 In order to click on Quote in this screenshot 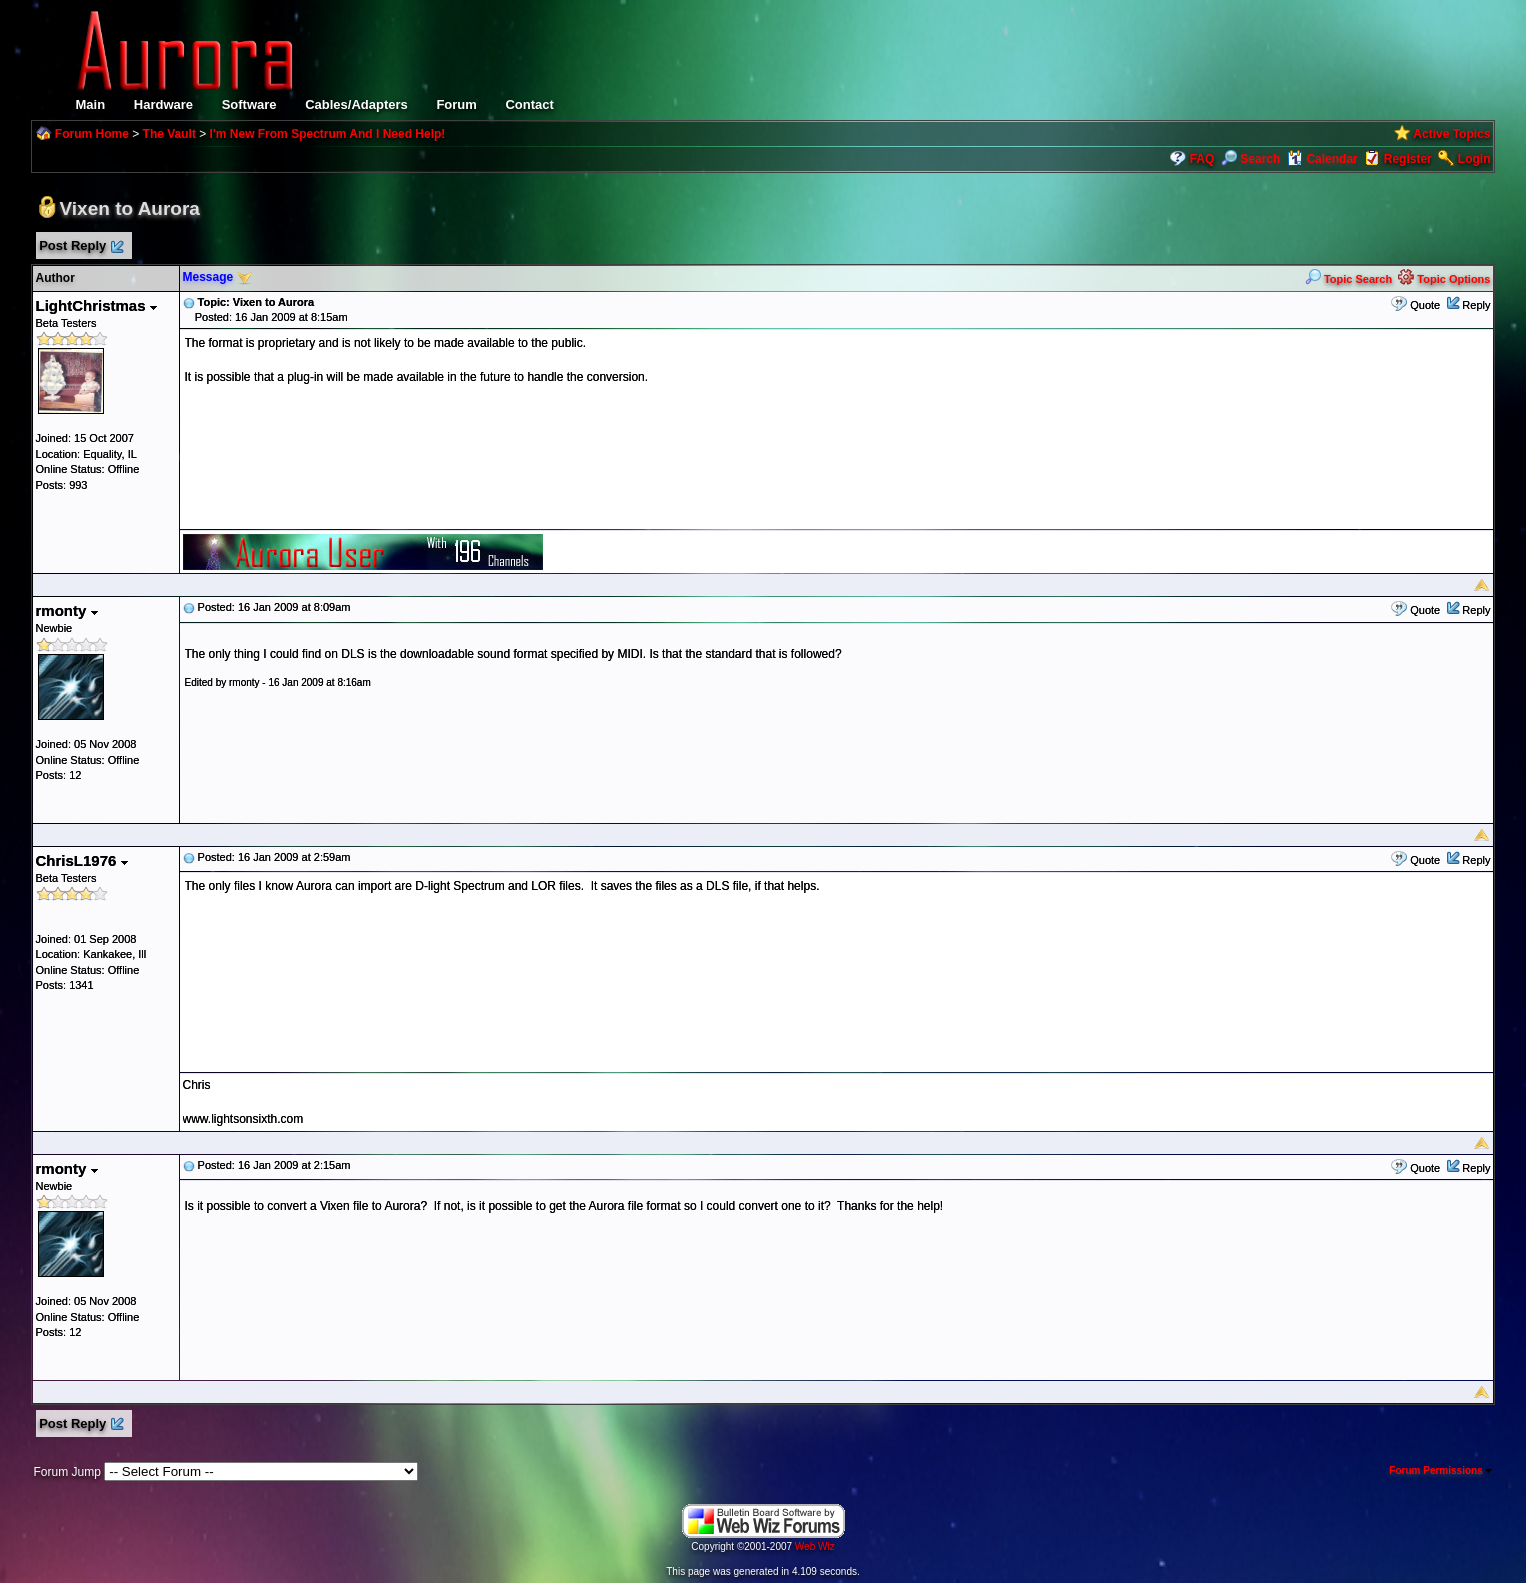, I will do `click(1425, 305)`.